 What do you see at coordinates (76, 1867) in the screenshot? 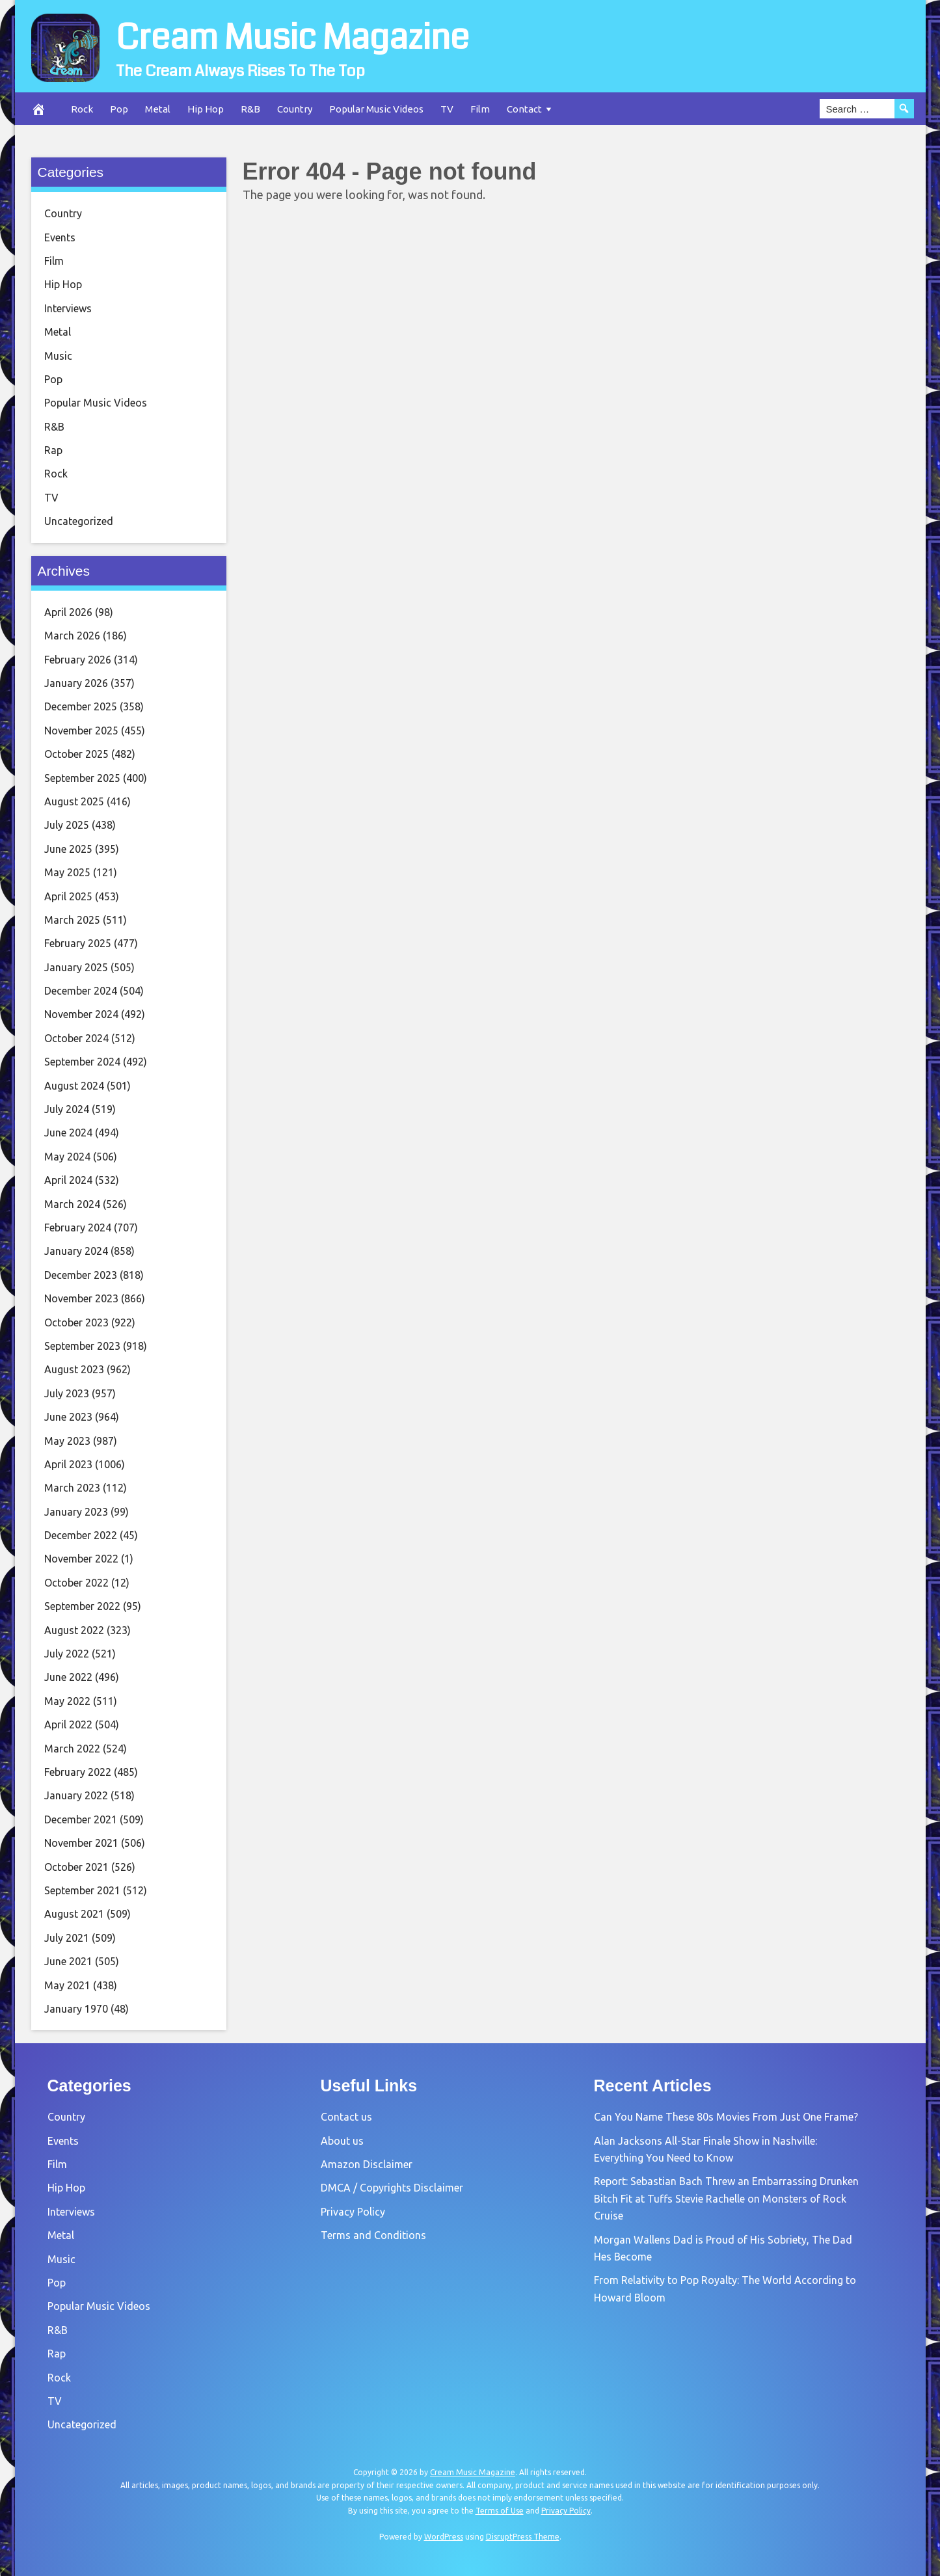
I see `October 2021` at bounding box center [76, 1867].